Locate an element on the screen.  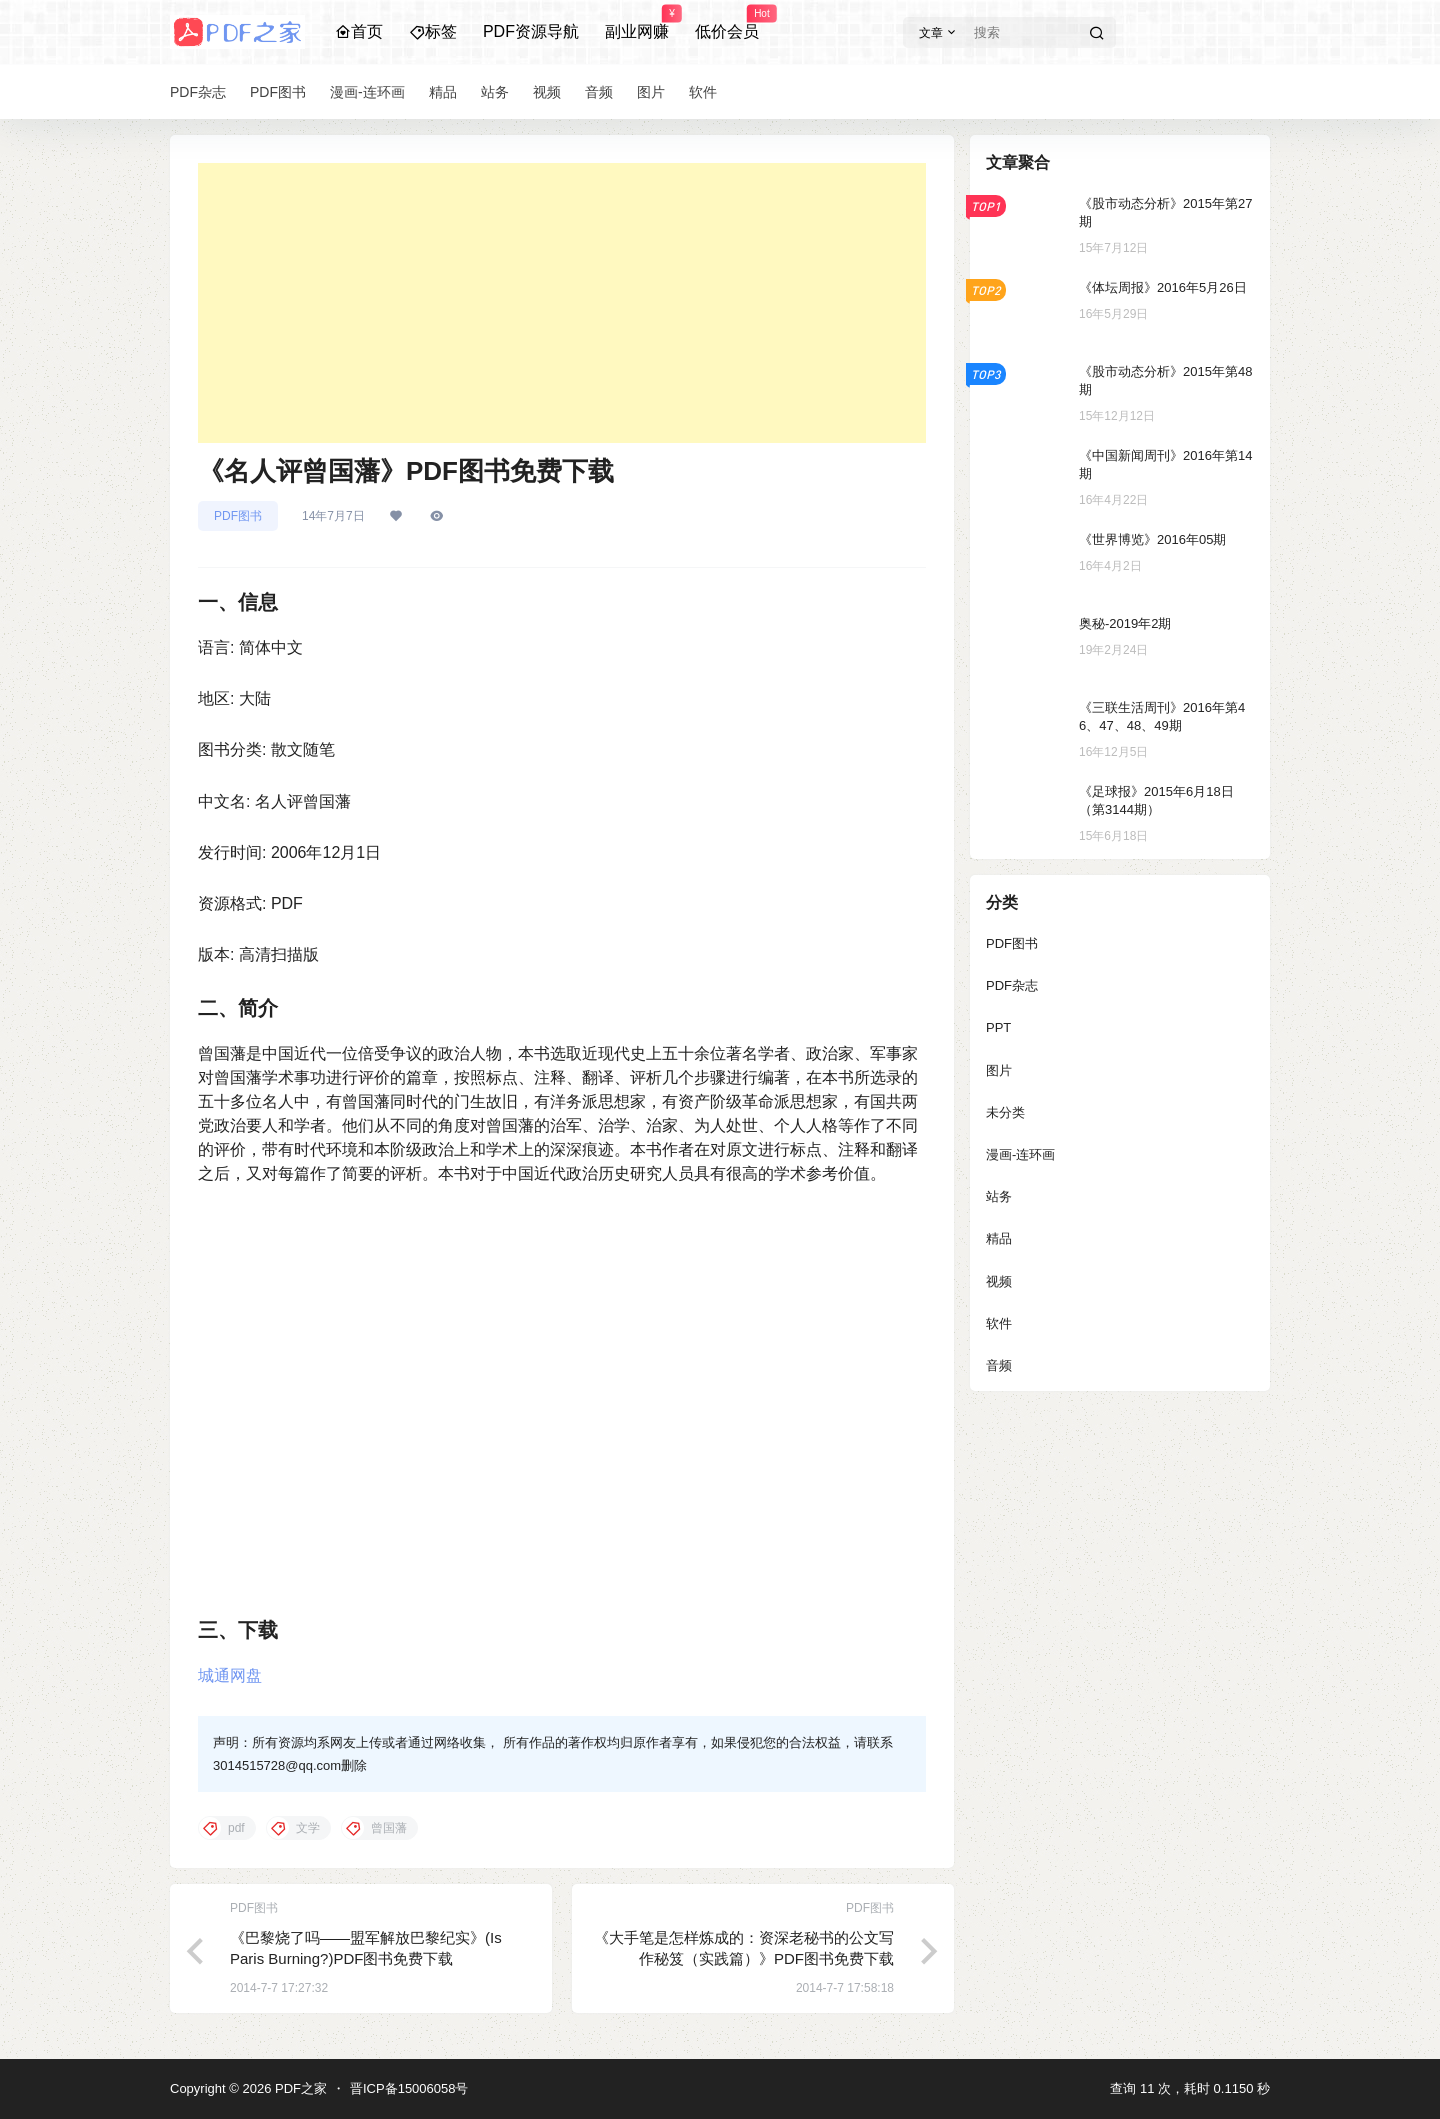
软件 is located at coordinates (999, 1323).